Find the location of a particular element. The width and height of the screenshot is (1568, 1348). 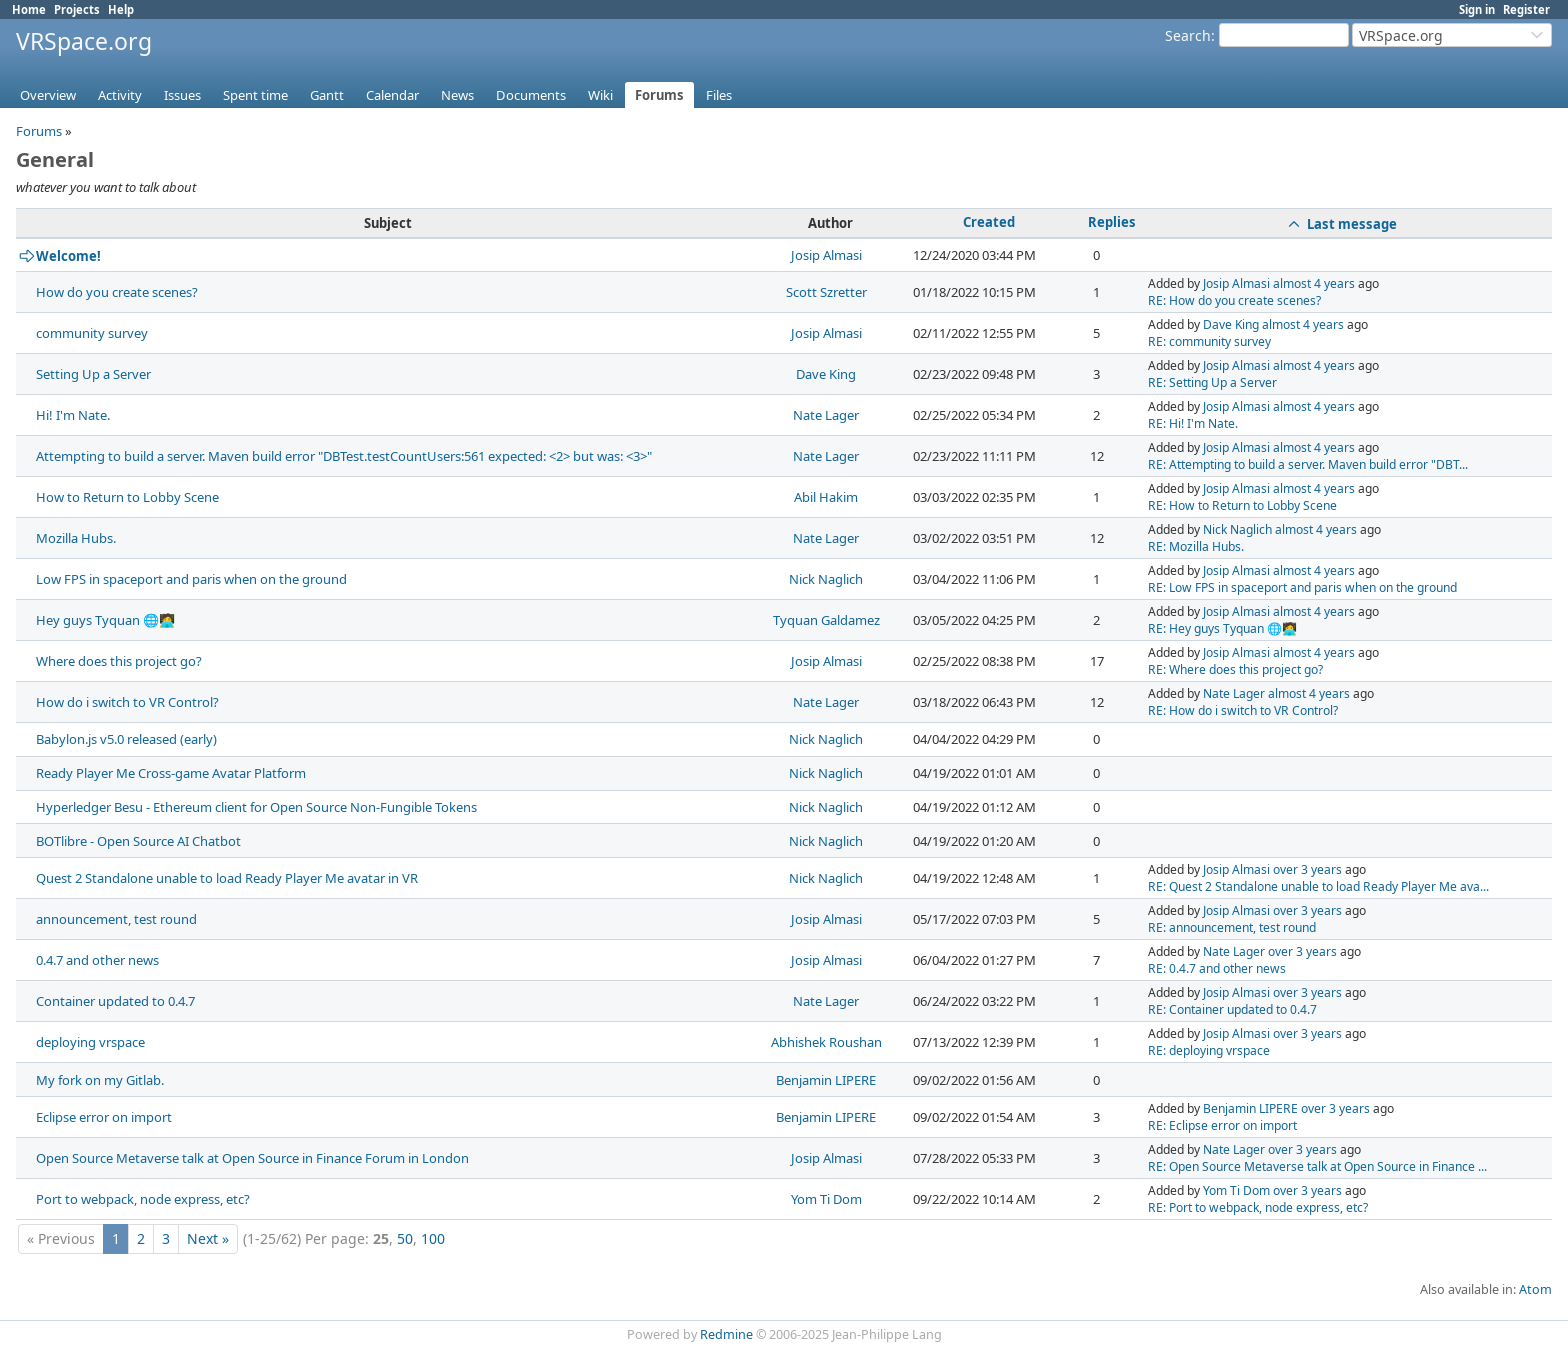

100 is located at coordinates (433, 1238).